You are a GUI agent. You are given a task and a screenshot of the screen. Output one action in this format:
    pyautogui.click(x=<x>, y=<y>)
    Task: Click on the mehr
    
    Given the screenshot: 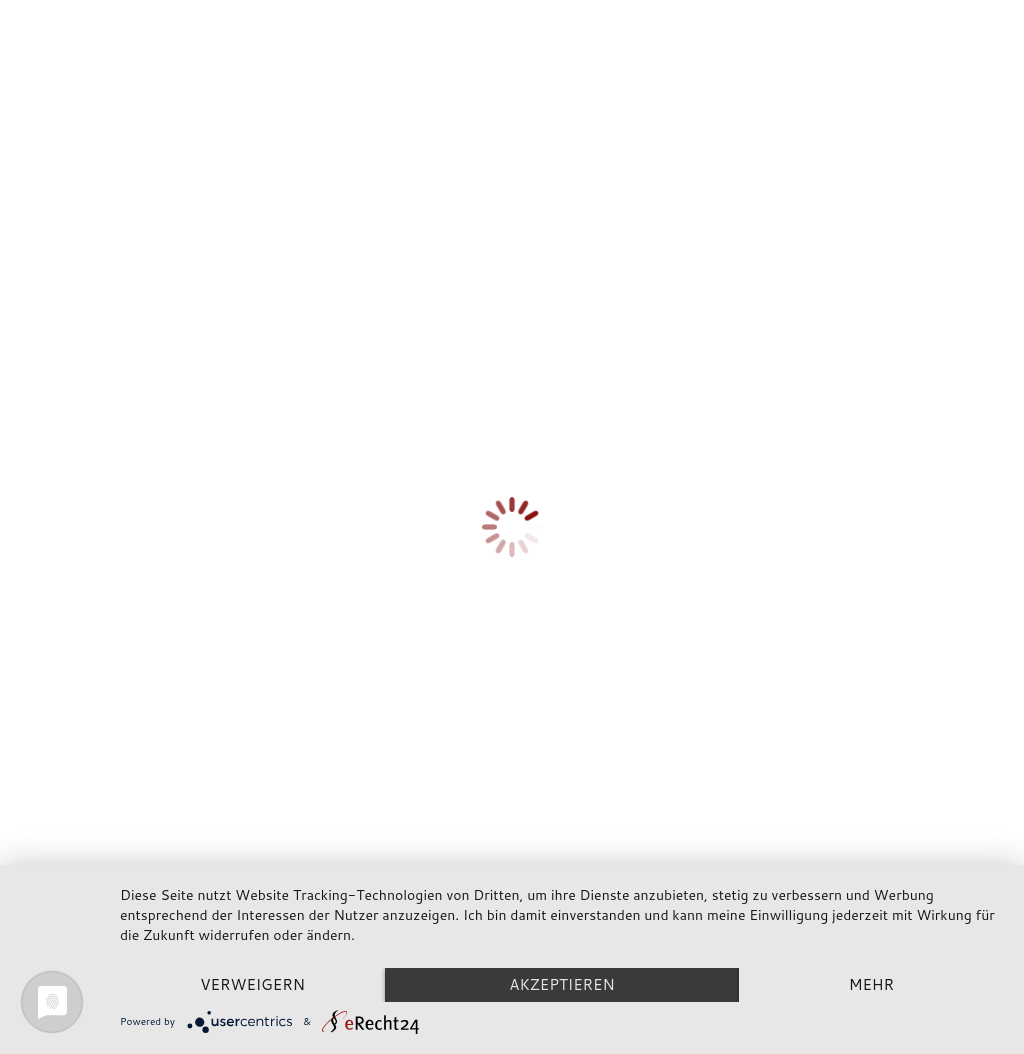 What is the action you would take?
    pyautogui.click(x=871, y=984)
    